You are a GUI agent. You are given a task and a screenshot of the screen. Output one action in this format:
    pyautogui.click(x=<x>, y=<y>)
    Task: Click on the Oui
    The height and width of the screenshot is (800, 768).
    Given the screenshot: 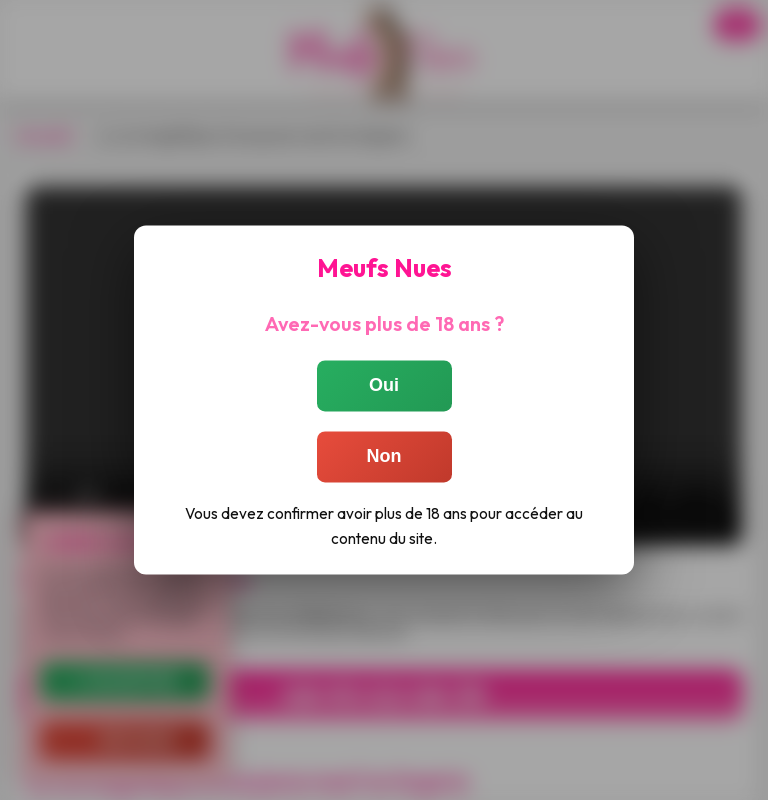 What is the action you would take?
    pyautogui.click(x=384, y=385)
    